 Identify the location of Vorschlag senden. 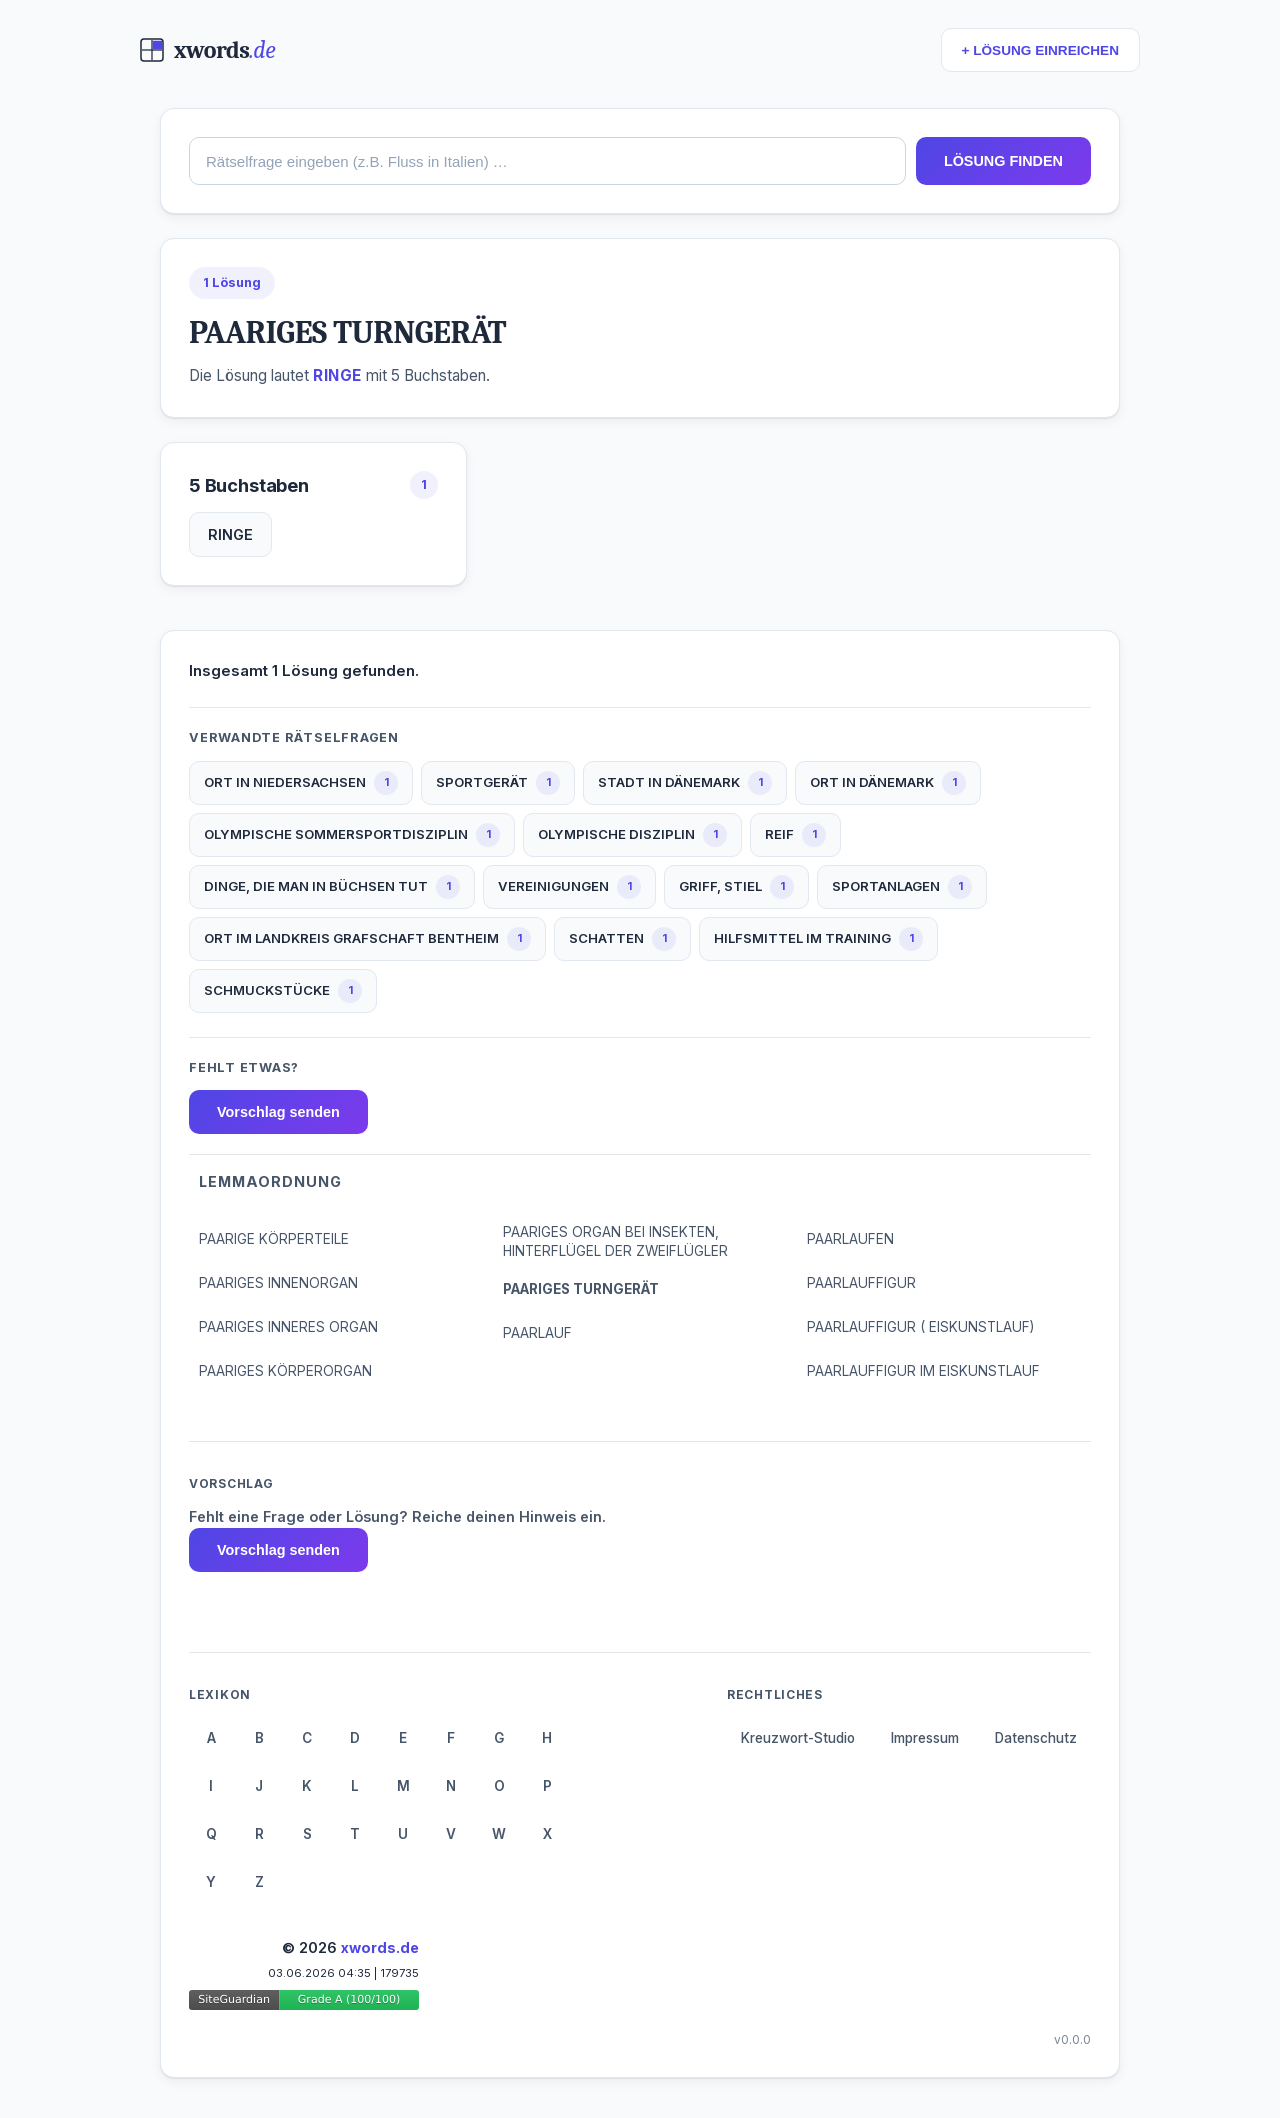
(278, 1112).